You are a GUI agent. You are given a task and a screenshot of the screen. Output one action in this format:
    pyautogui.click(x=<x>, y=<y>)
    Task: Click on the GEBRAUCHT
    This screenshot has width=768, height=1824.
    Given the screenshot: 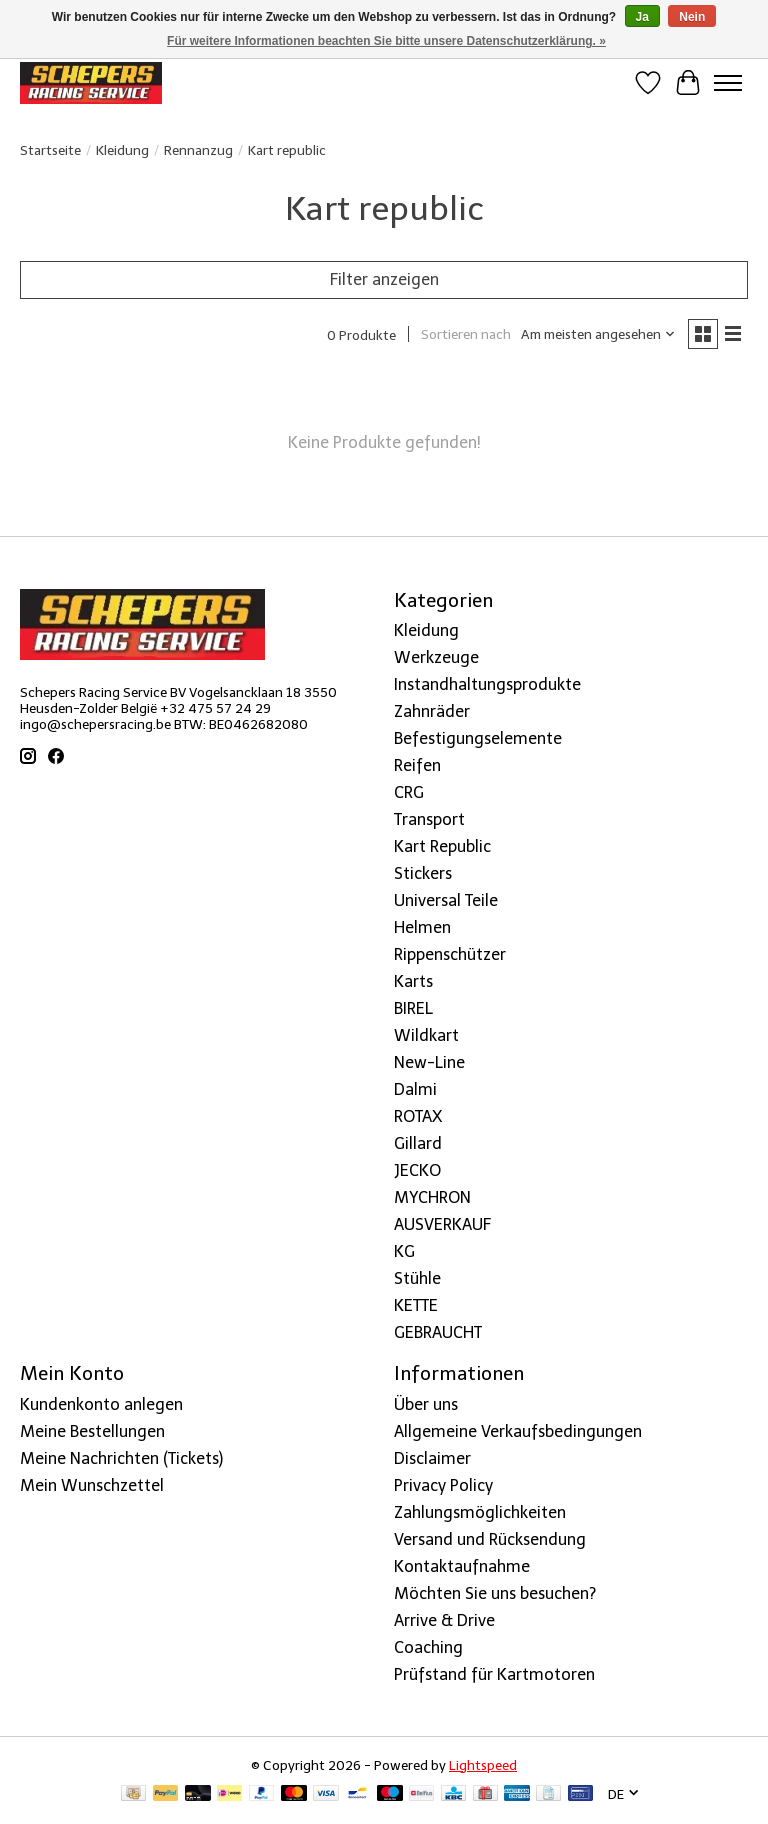 What is the action you would take?
    pyautogui.click(x=438, y=1332)
    